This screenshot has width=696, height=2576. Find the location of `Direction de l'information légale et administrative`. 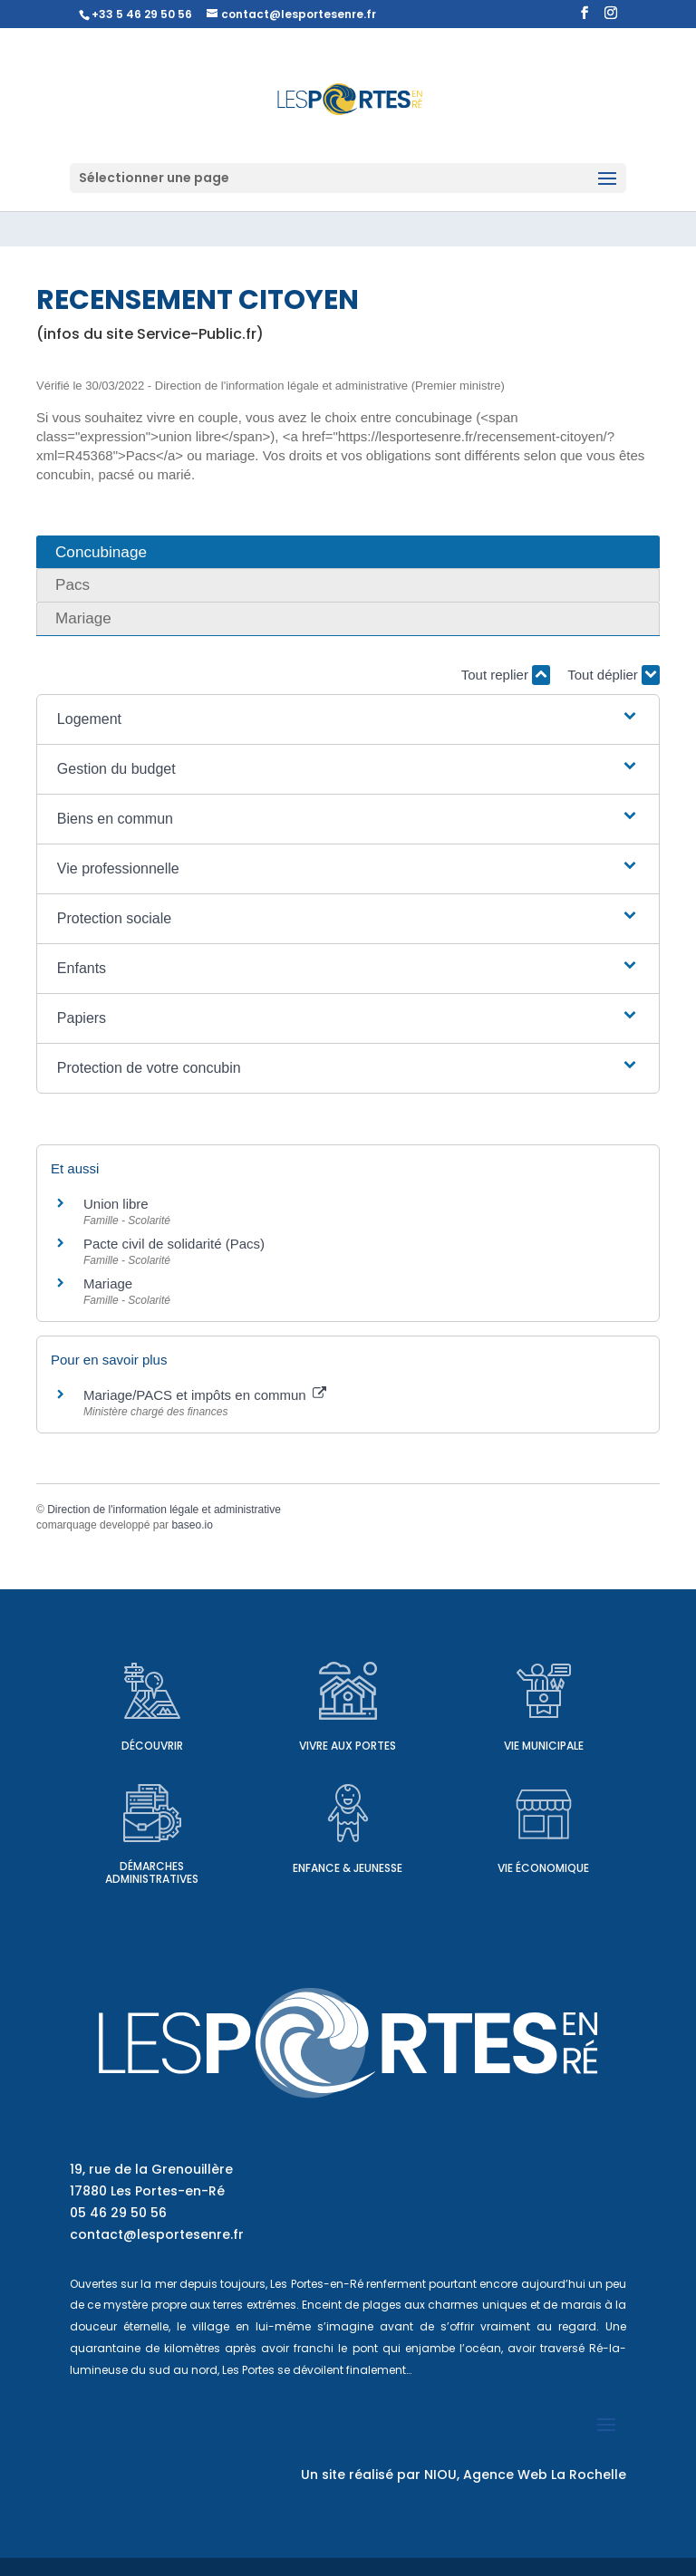

Direction de l'information légale et administrative is located at coordinates (164, 1509).